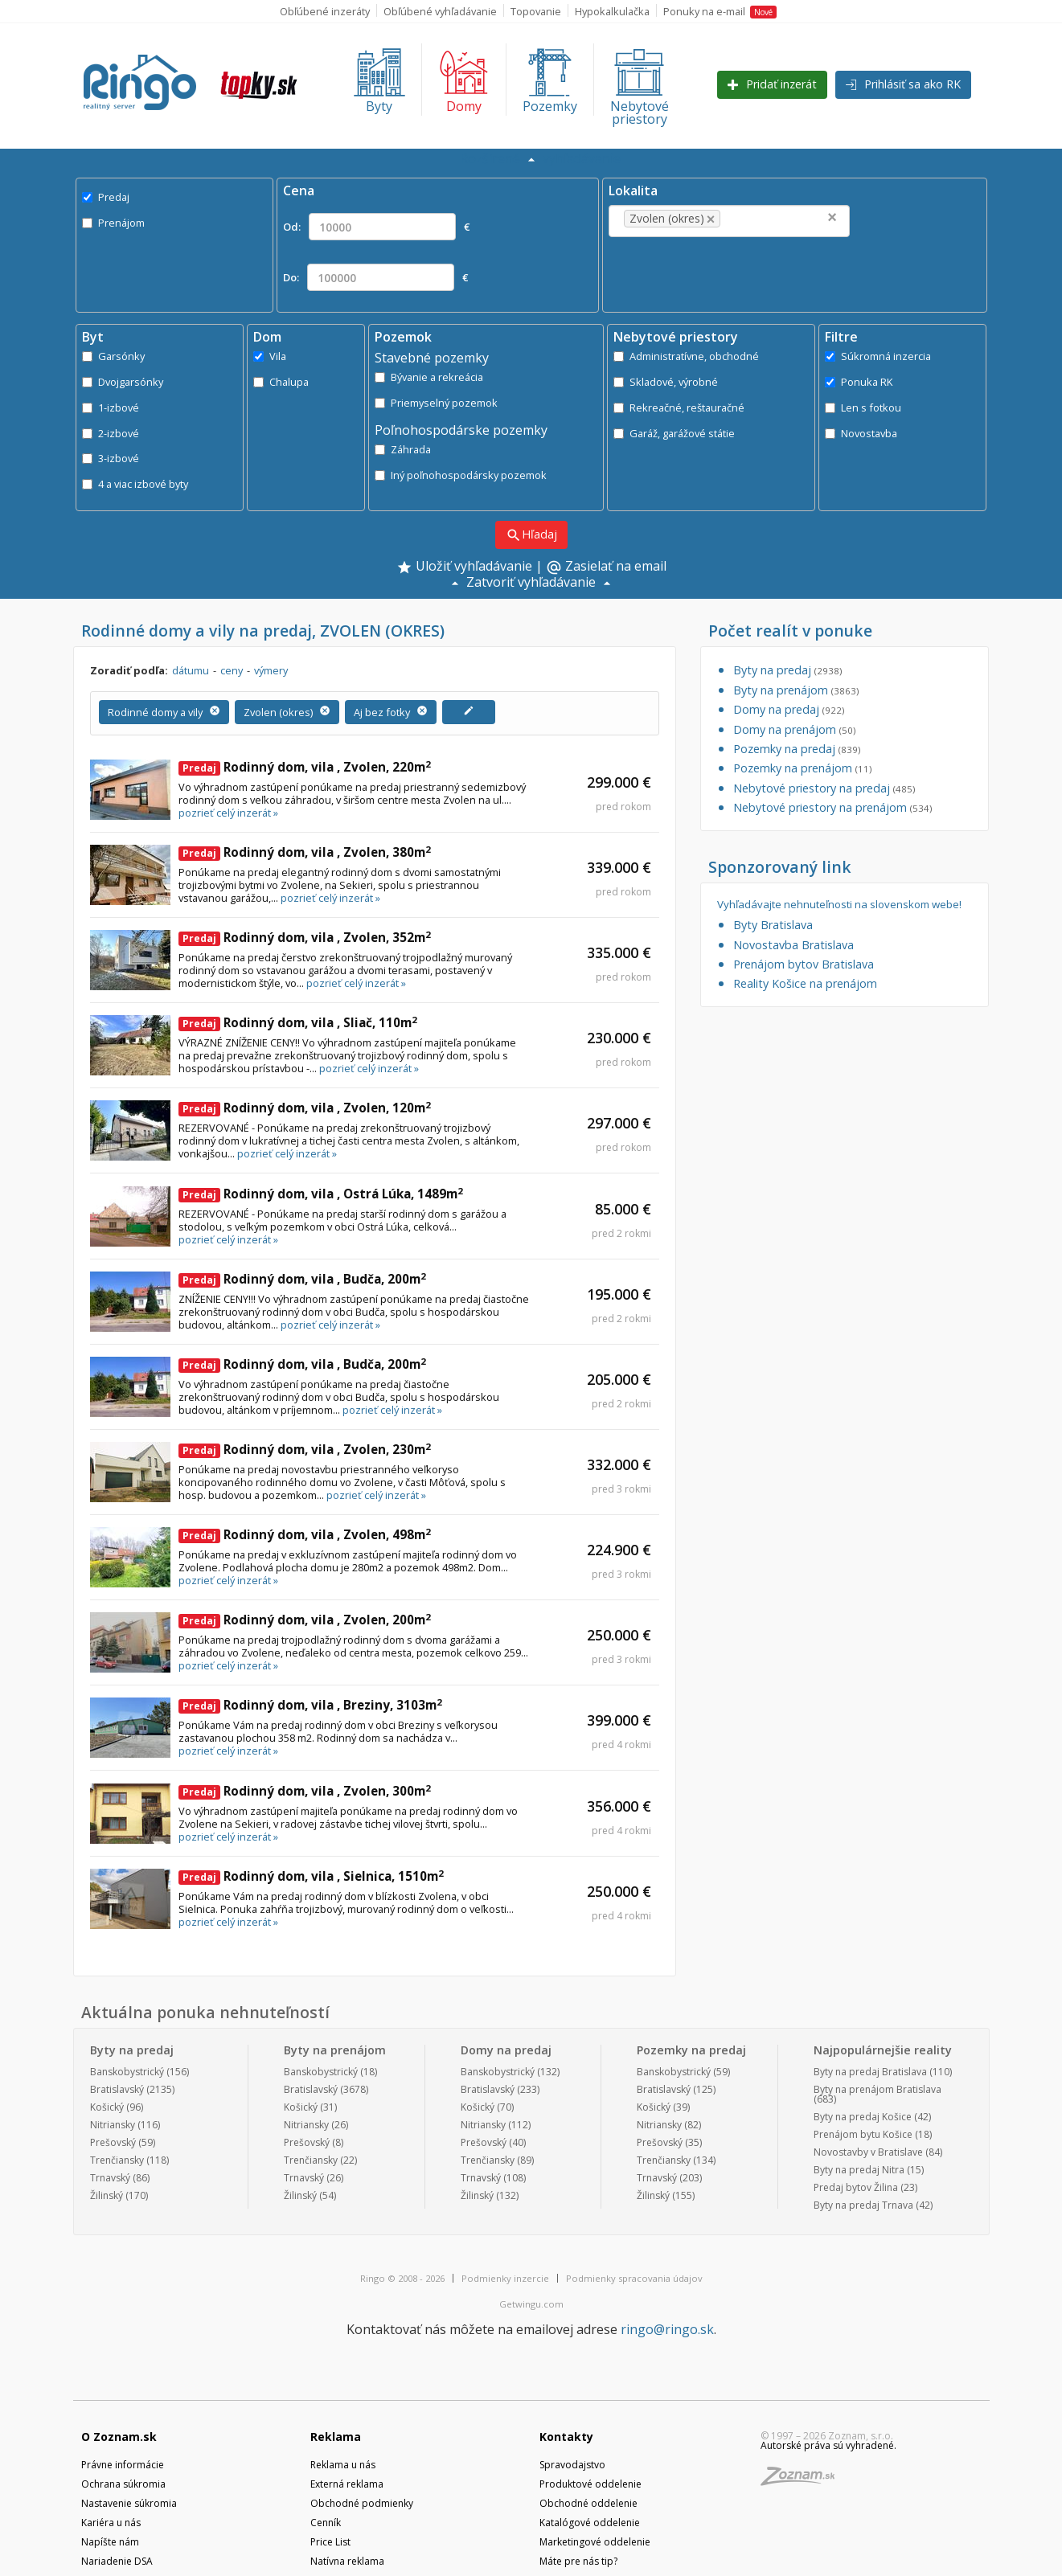 The image size is (1062, 2576). Describe the element at coordinates (330, 2542) in the screenshot. I see `Price List` at that location.